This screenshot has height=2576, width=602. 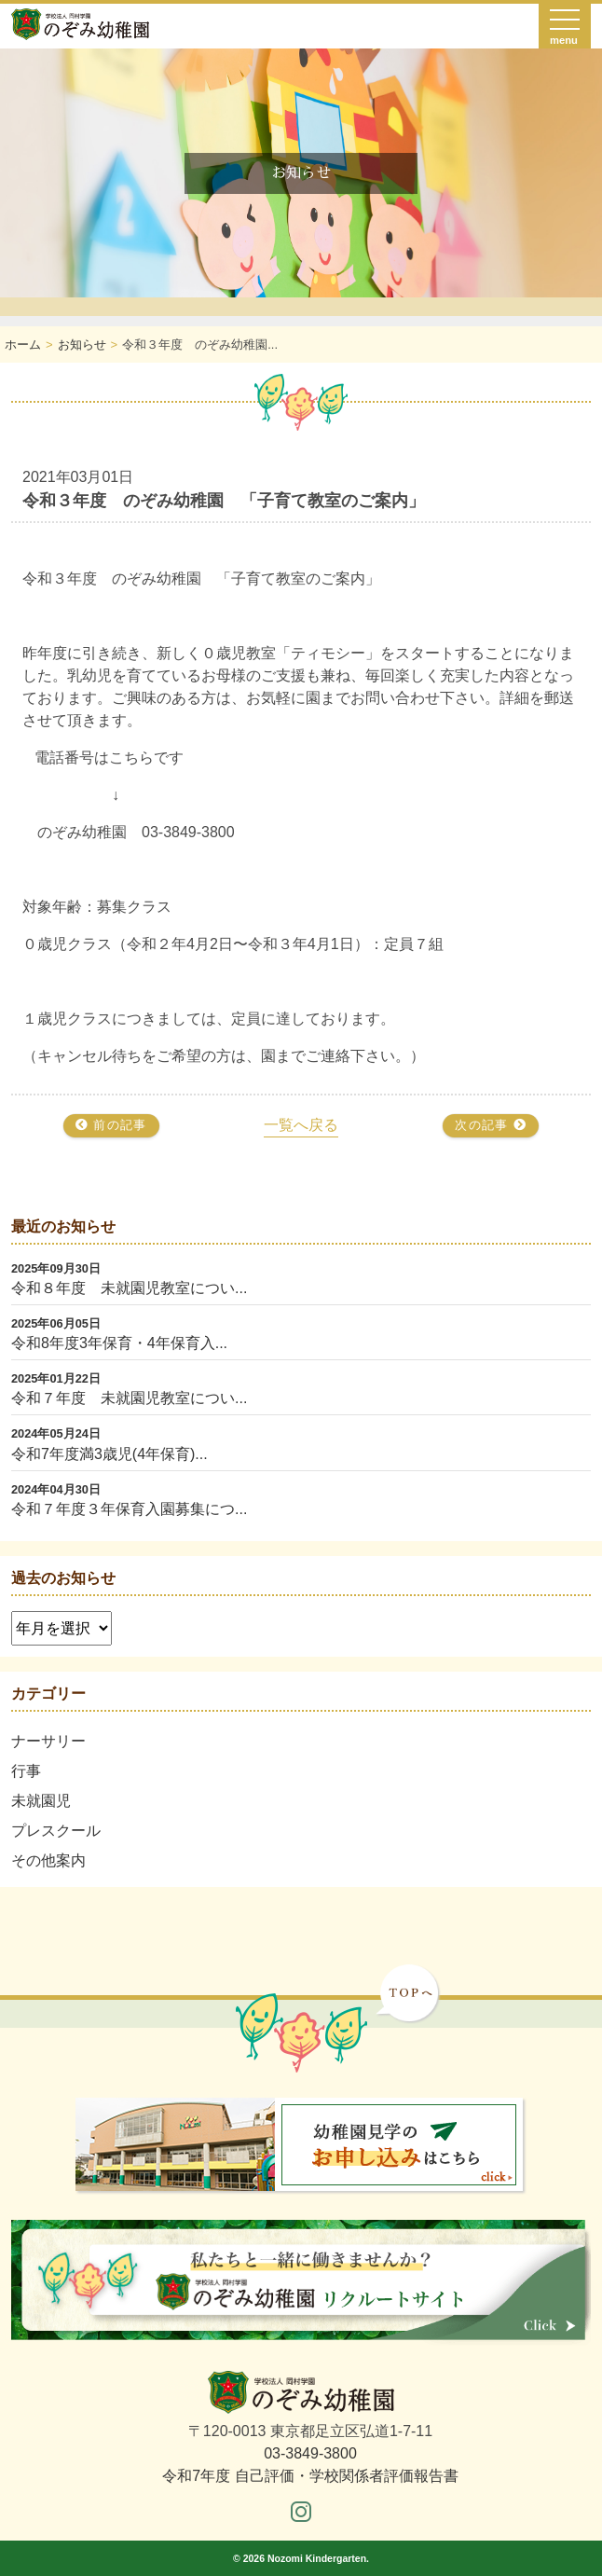 I want to click on 行事, so click(x=26, y=1771).